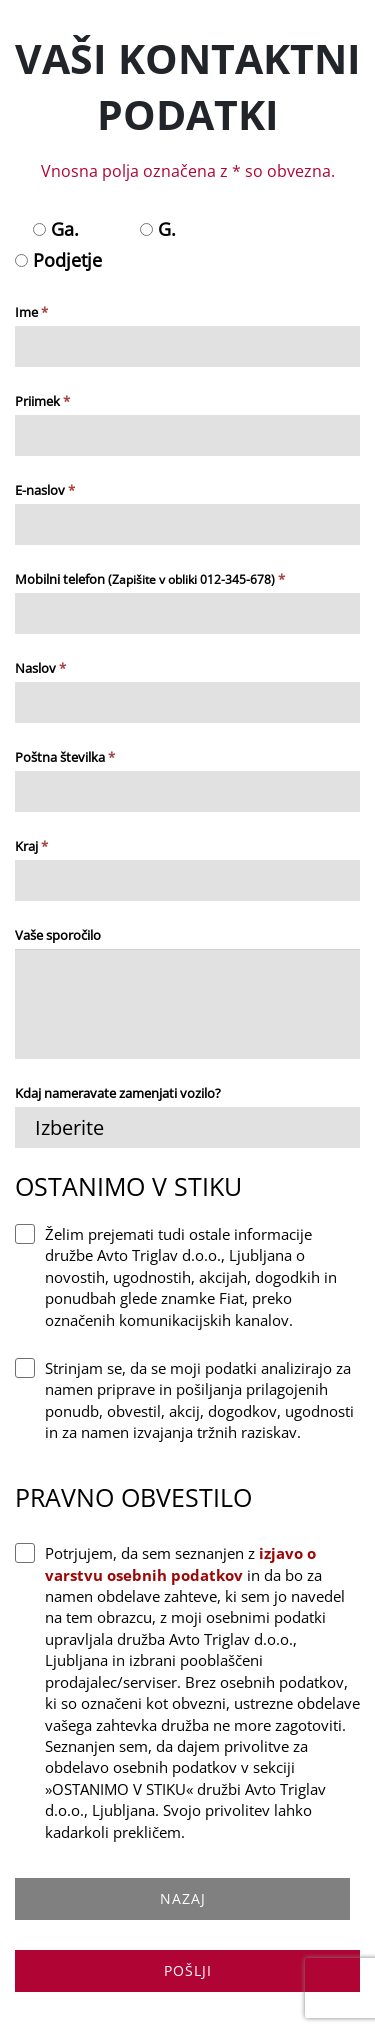  I want to click on izjavo o varstvu osebnih podatkov, so click(180, 1563).